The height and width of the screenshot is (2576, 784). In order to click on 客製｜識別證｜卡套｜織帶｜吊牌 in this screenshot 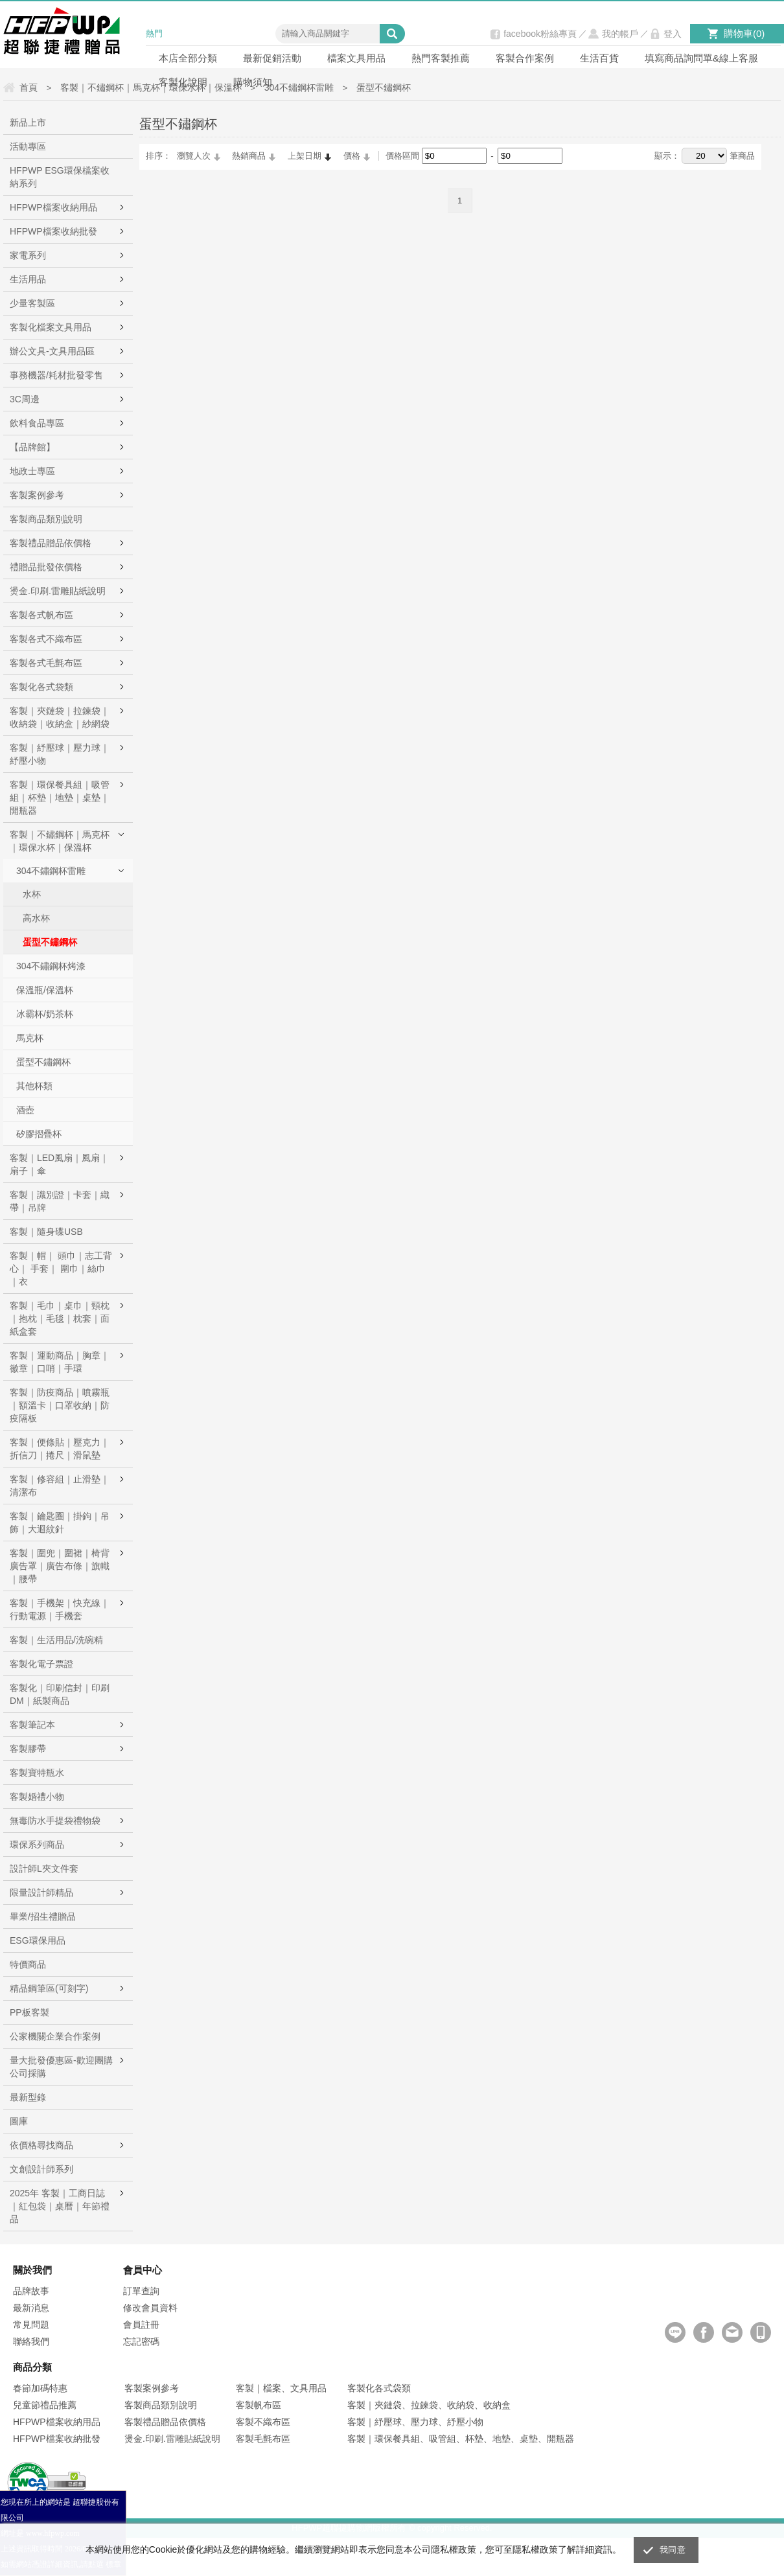, I will do `click(60, 1201)`.